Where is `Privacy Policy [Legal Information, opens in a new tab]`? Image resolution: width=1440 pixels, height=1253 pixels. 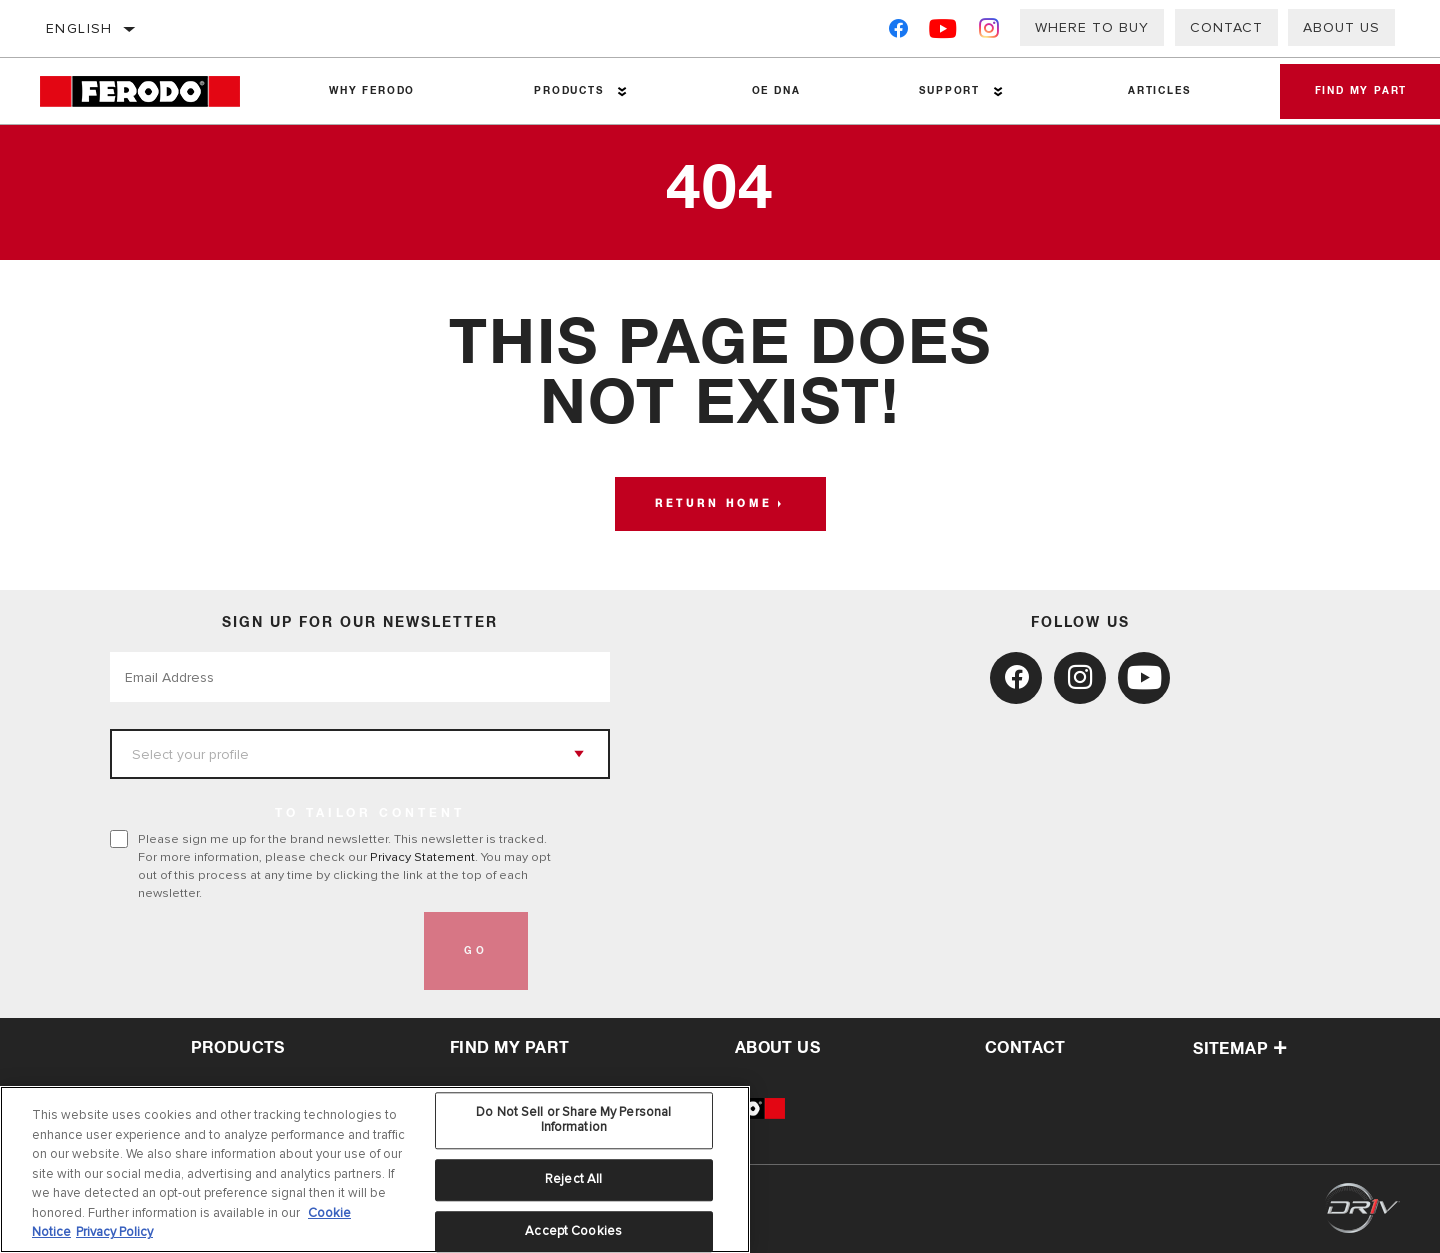
Privacy Policy [Legal Information, opens in a new tab] is located at coordinates (114, 1232).